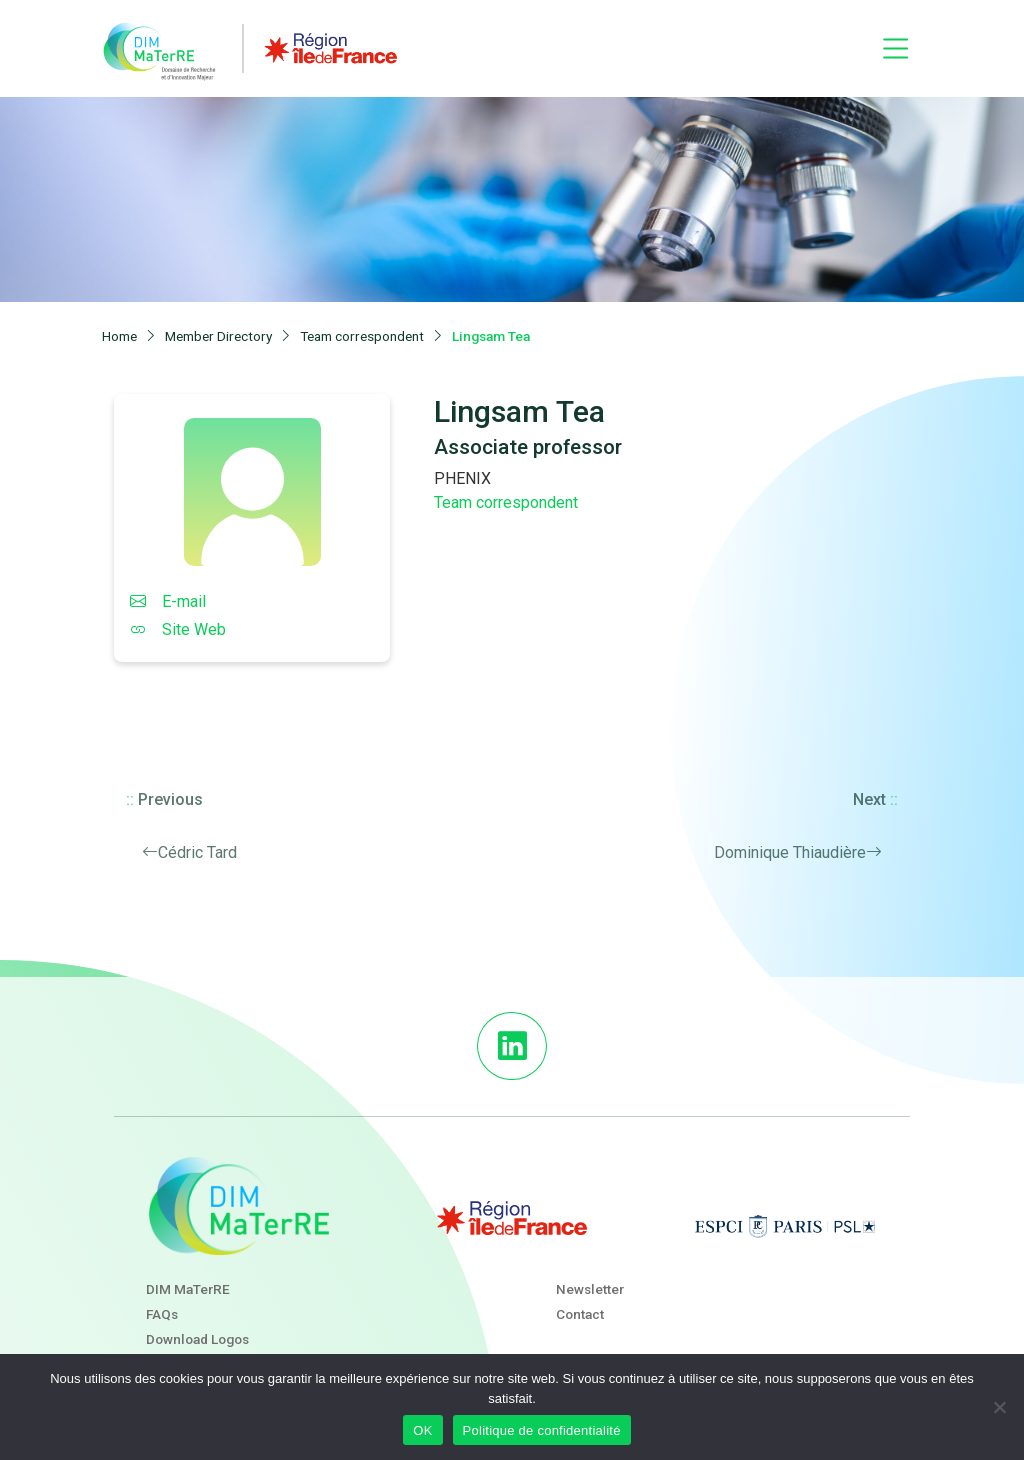  Describe the element at coordinates (168, 601) in the screenshot. I see `E-mail` at that location.